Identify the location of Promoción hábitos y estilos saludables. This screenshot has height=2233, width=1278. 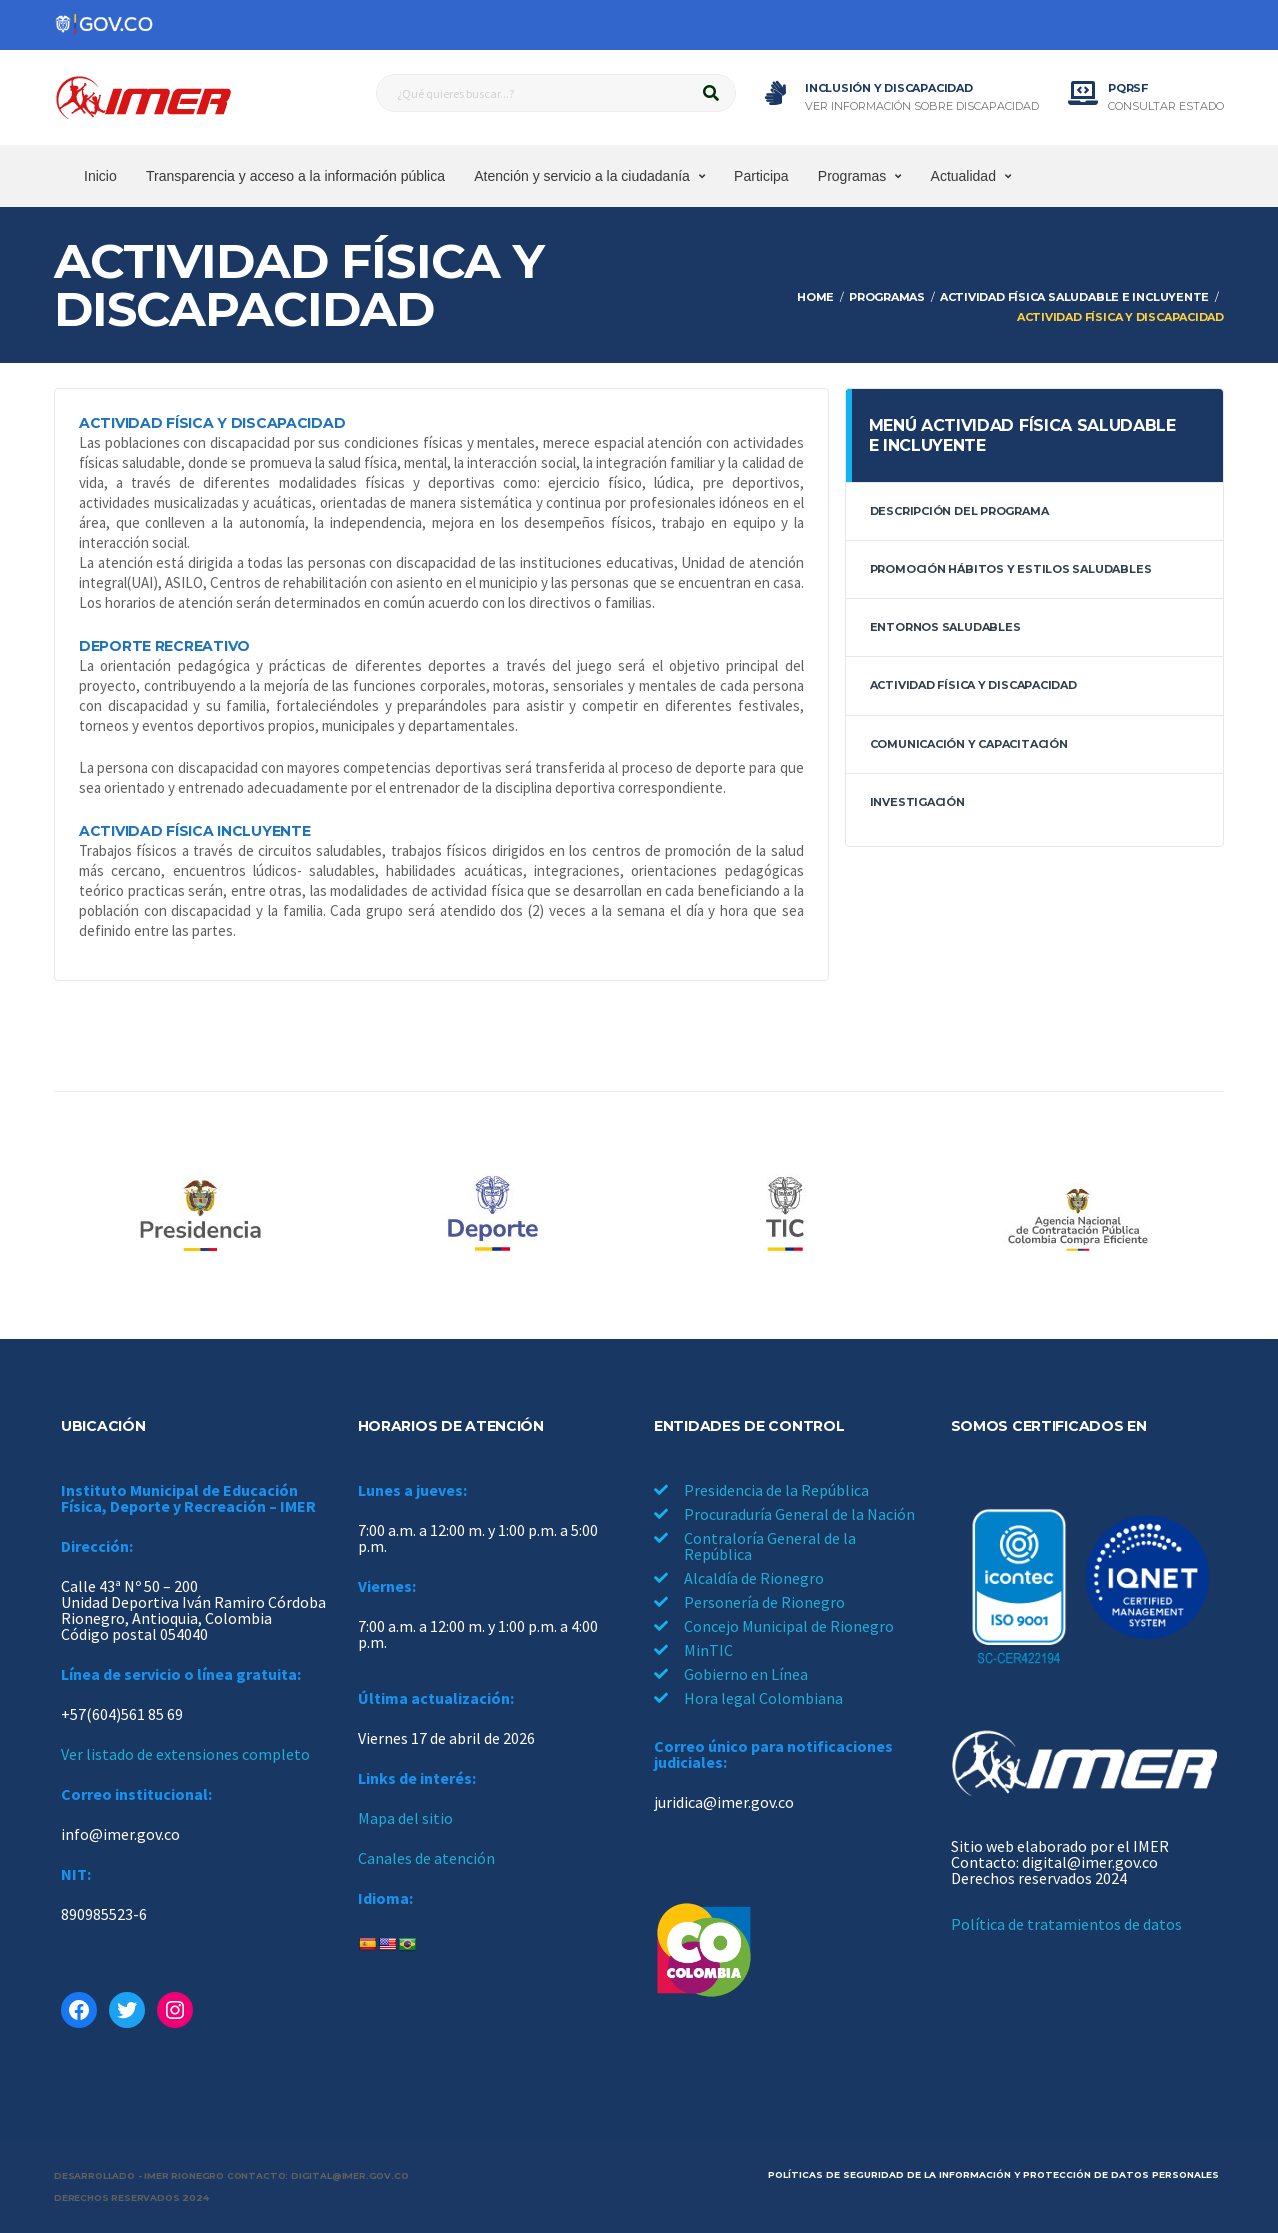
(1011, 569).